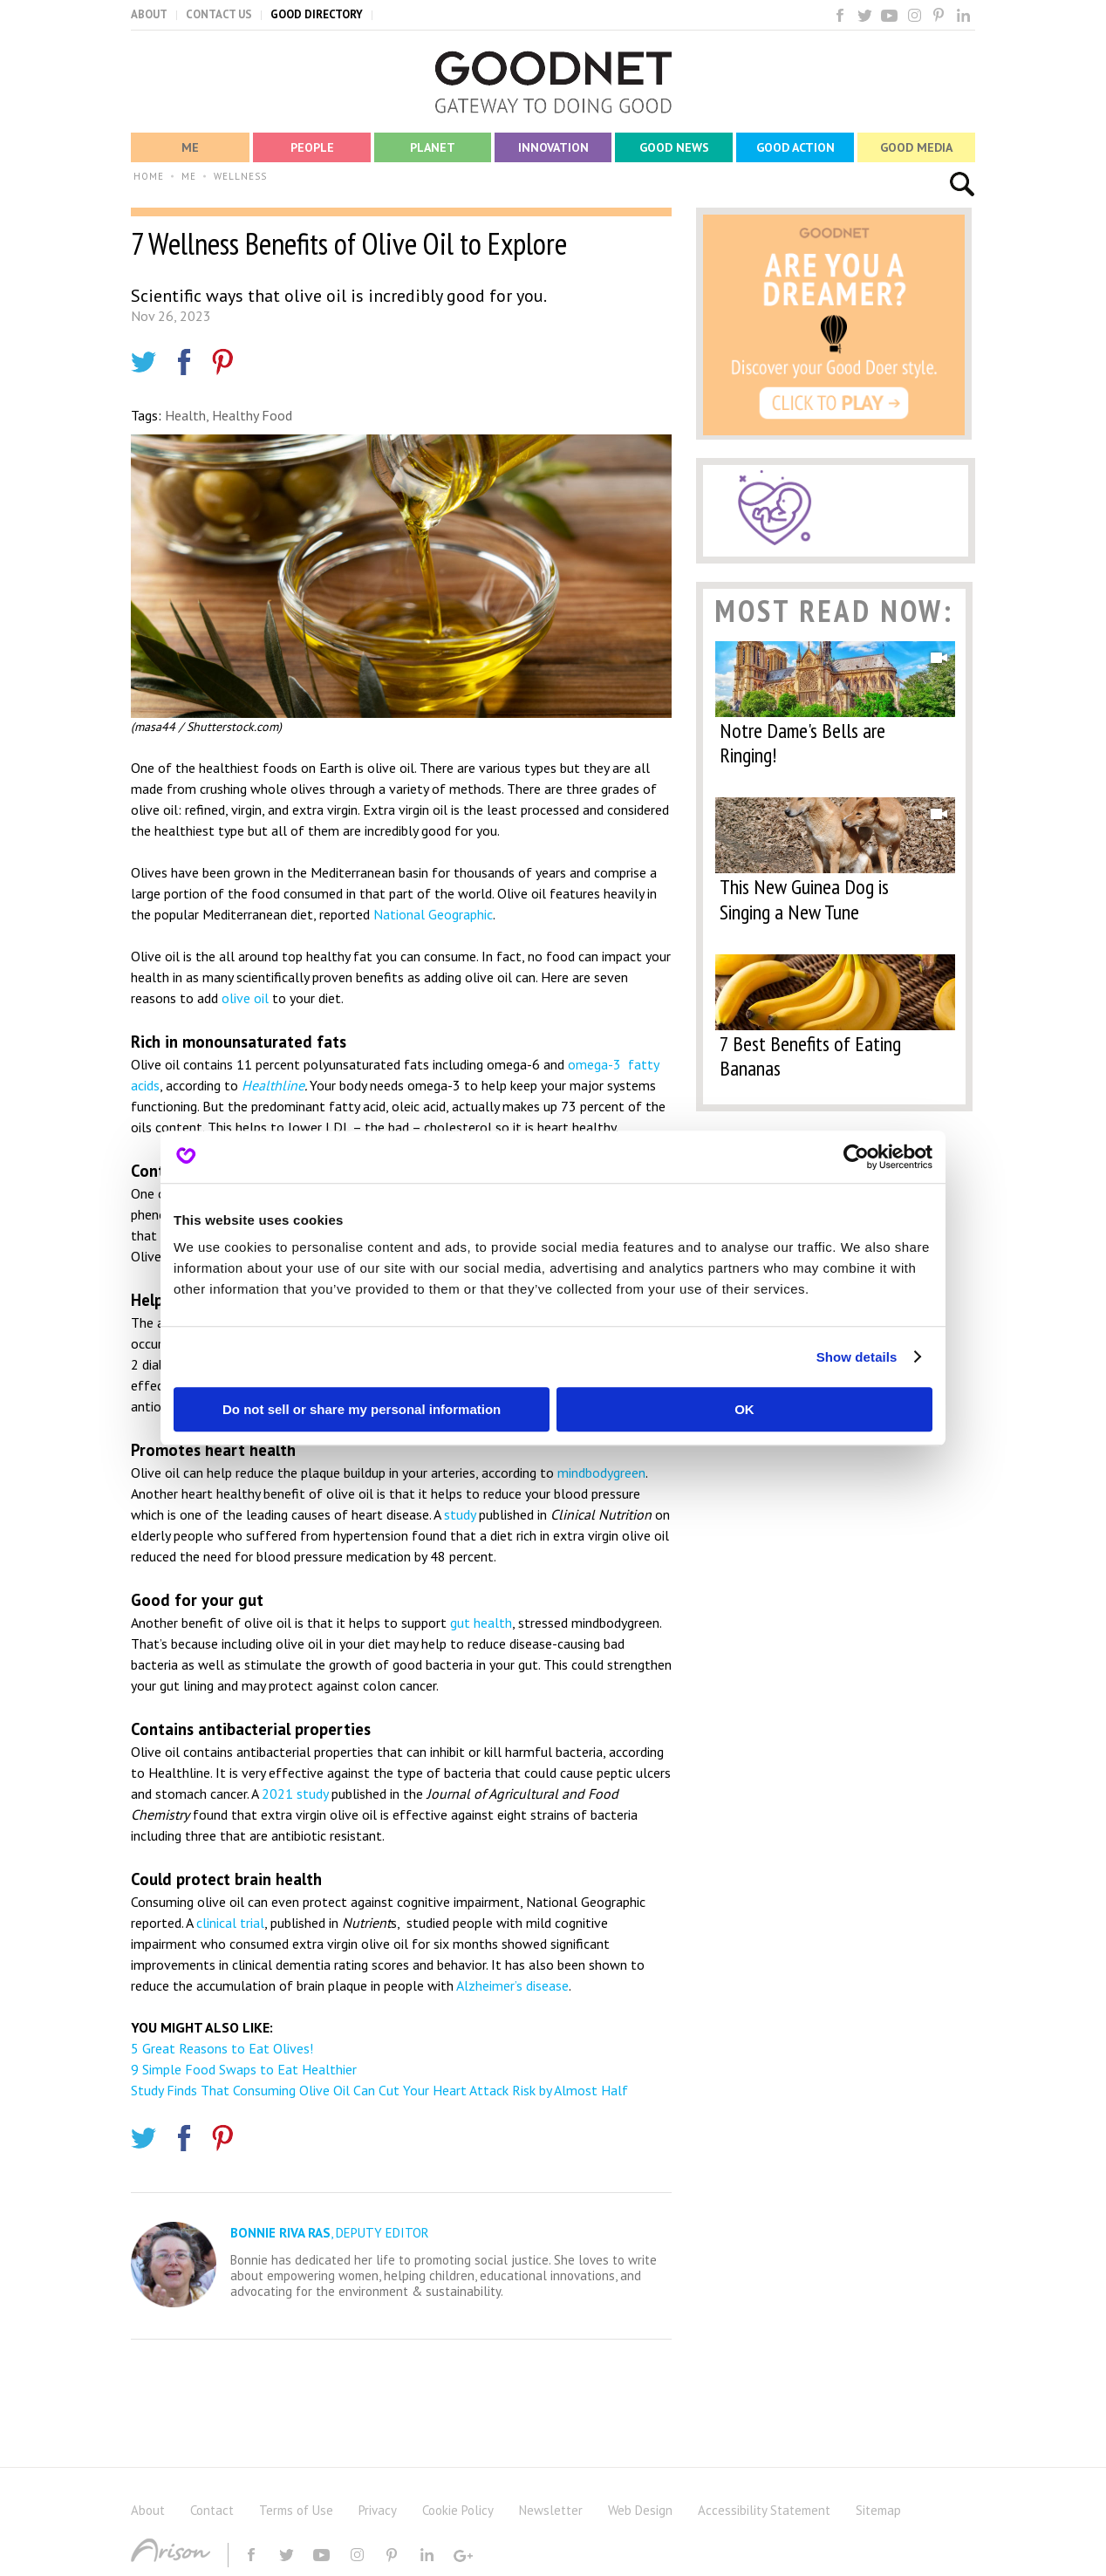 The height and width of the screenshot is (2576, 1106). What do you see at coordinates (185, 415) in the screenshot?
I see `Health` at bounding box center [185, 415].